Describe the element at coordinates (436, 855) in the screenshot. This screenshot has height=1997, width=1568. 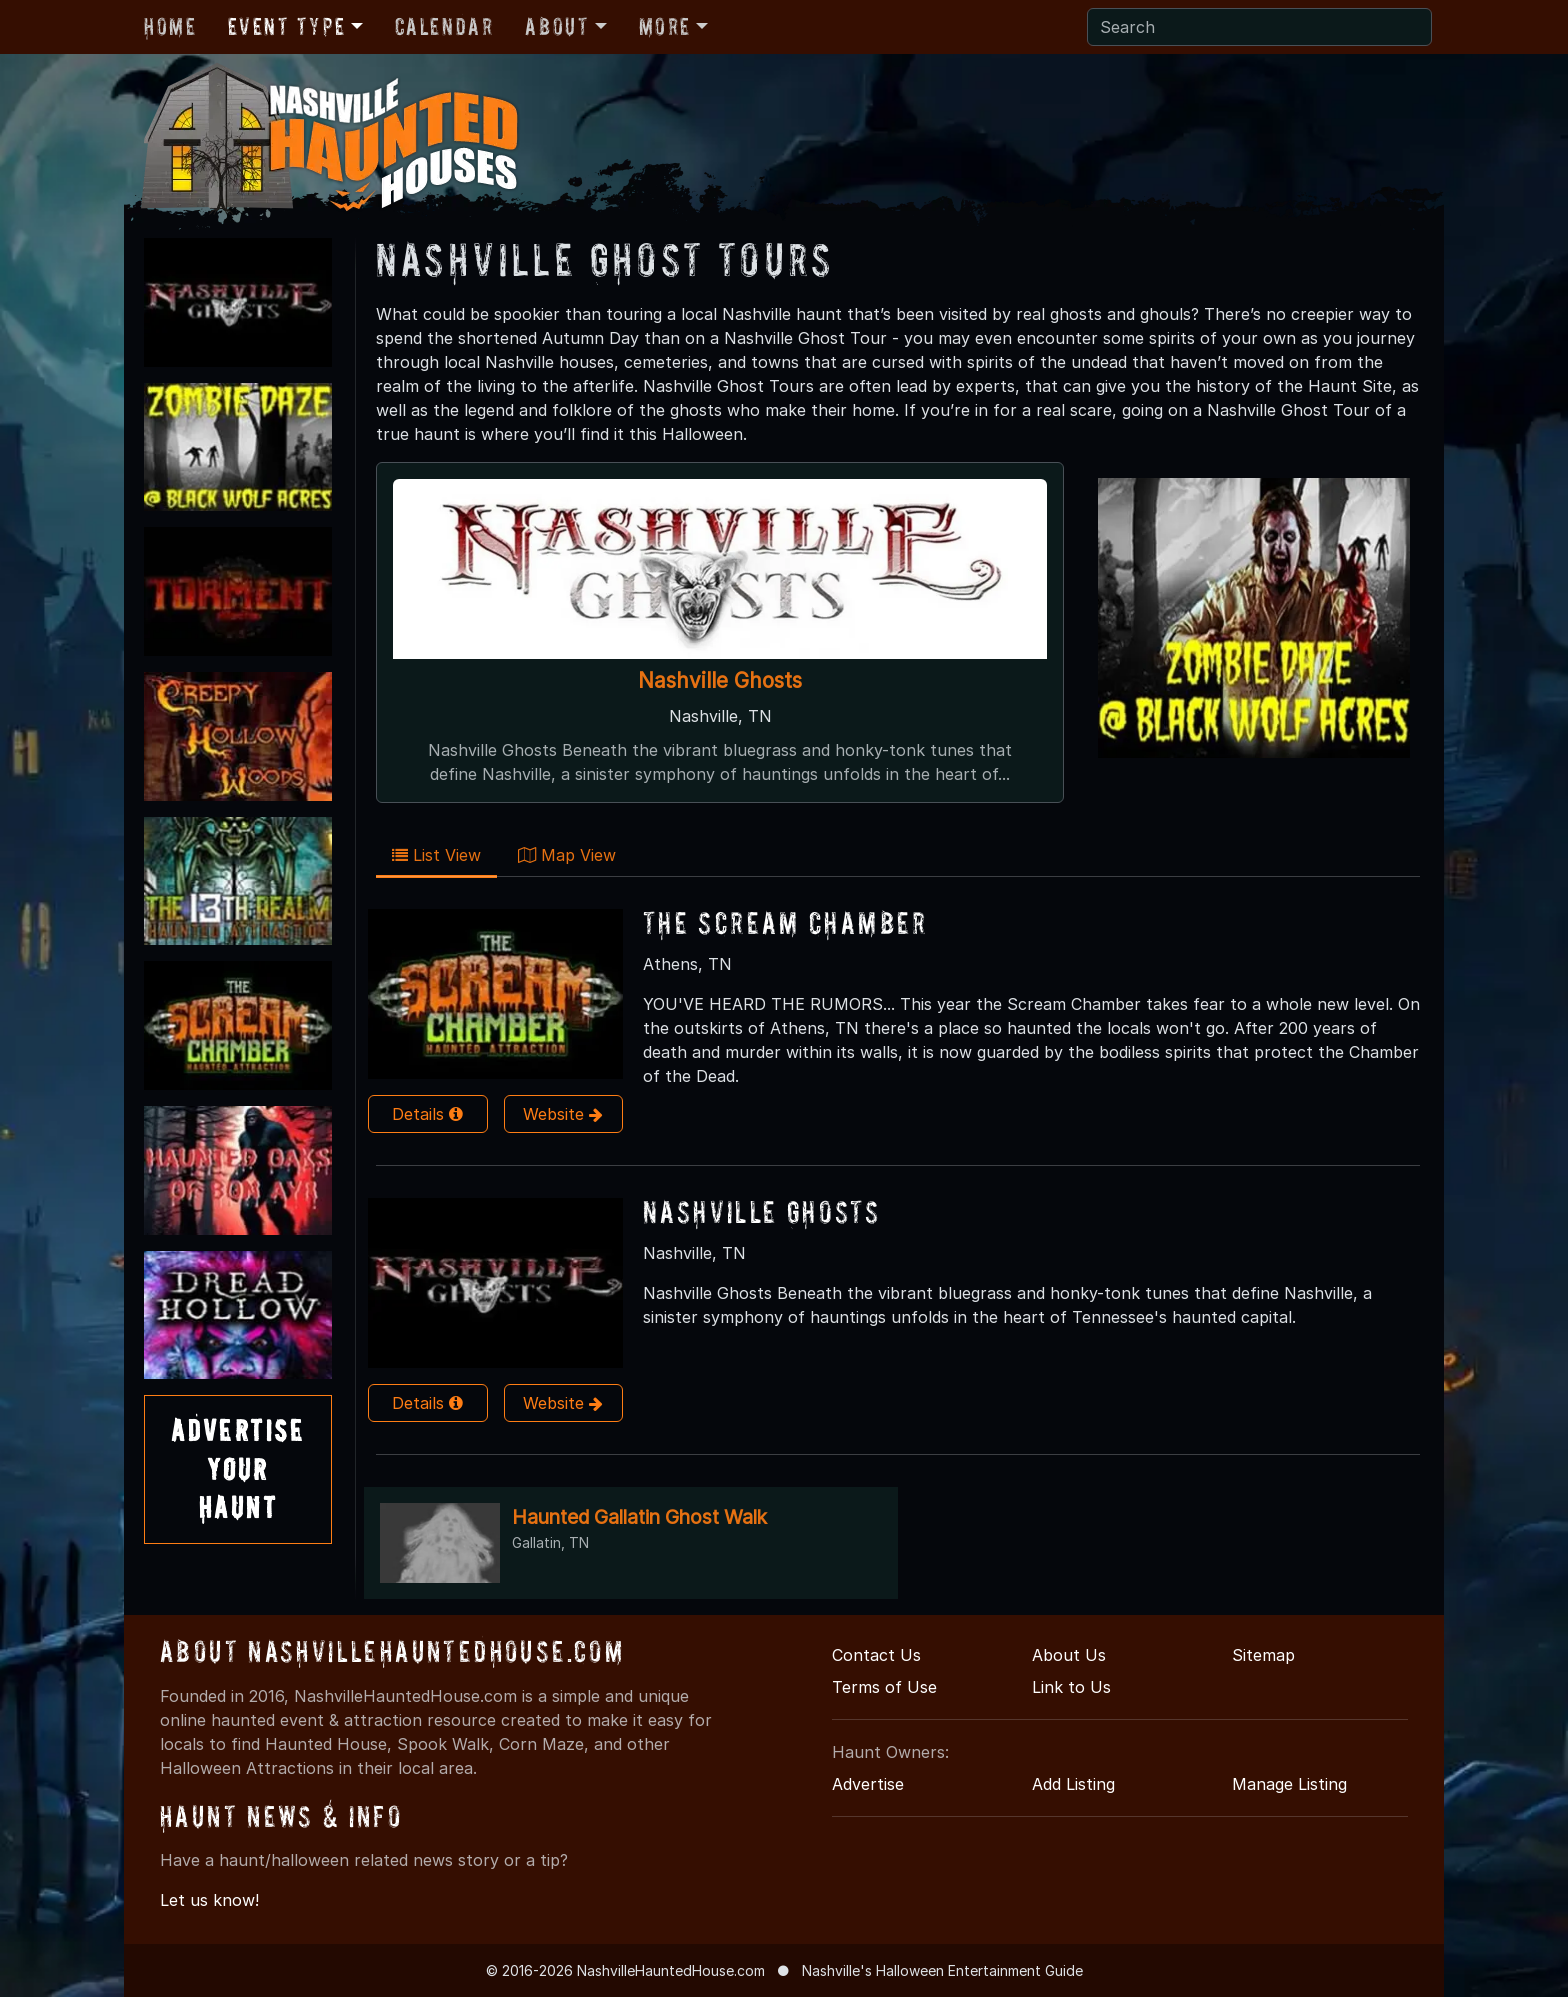
I see `List View` at that location.